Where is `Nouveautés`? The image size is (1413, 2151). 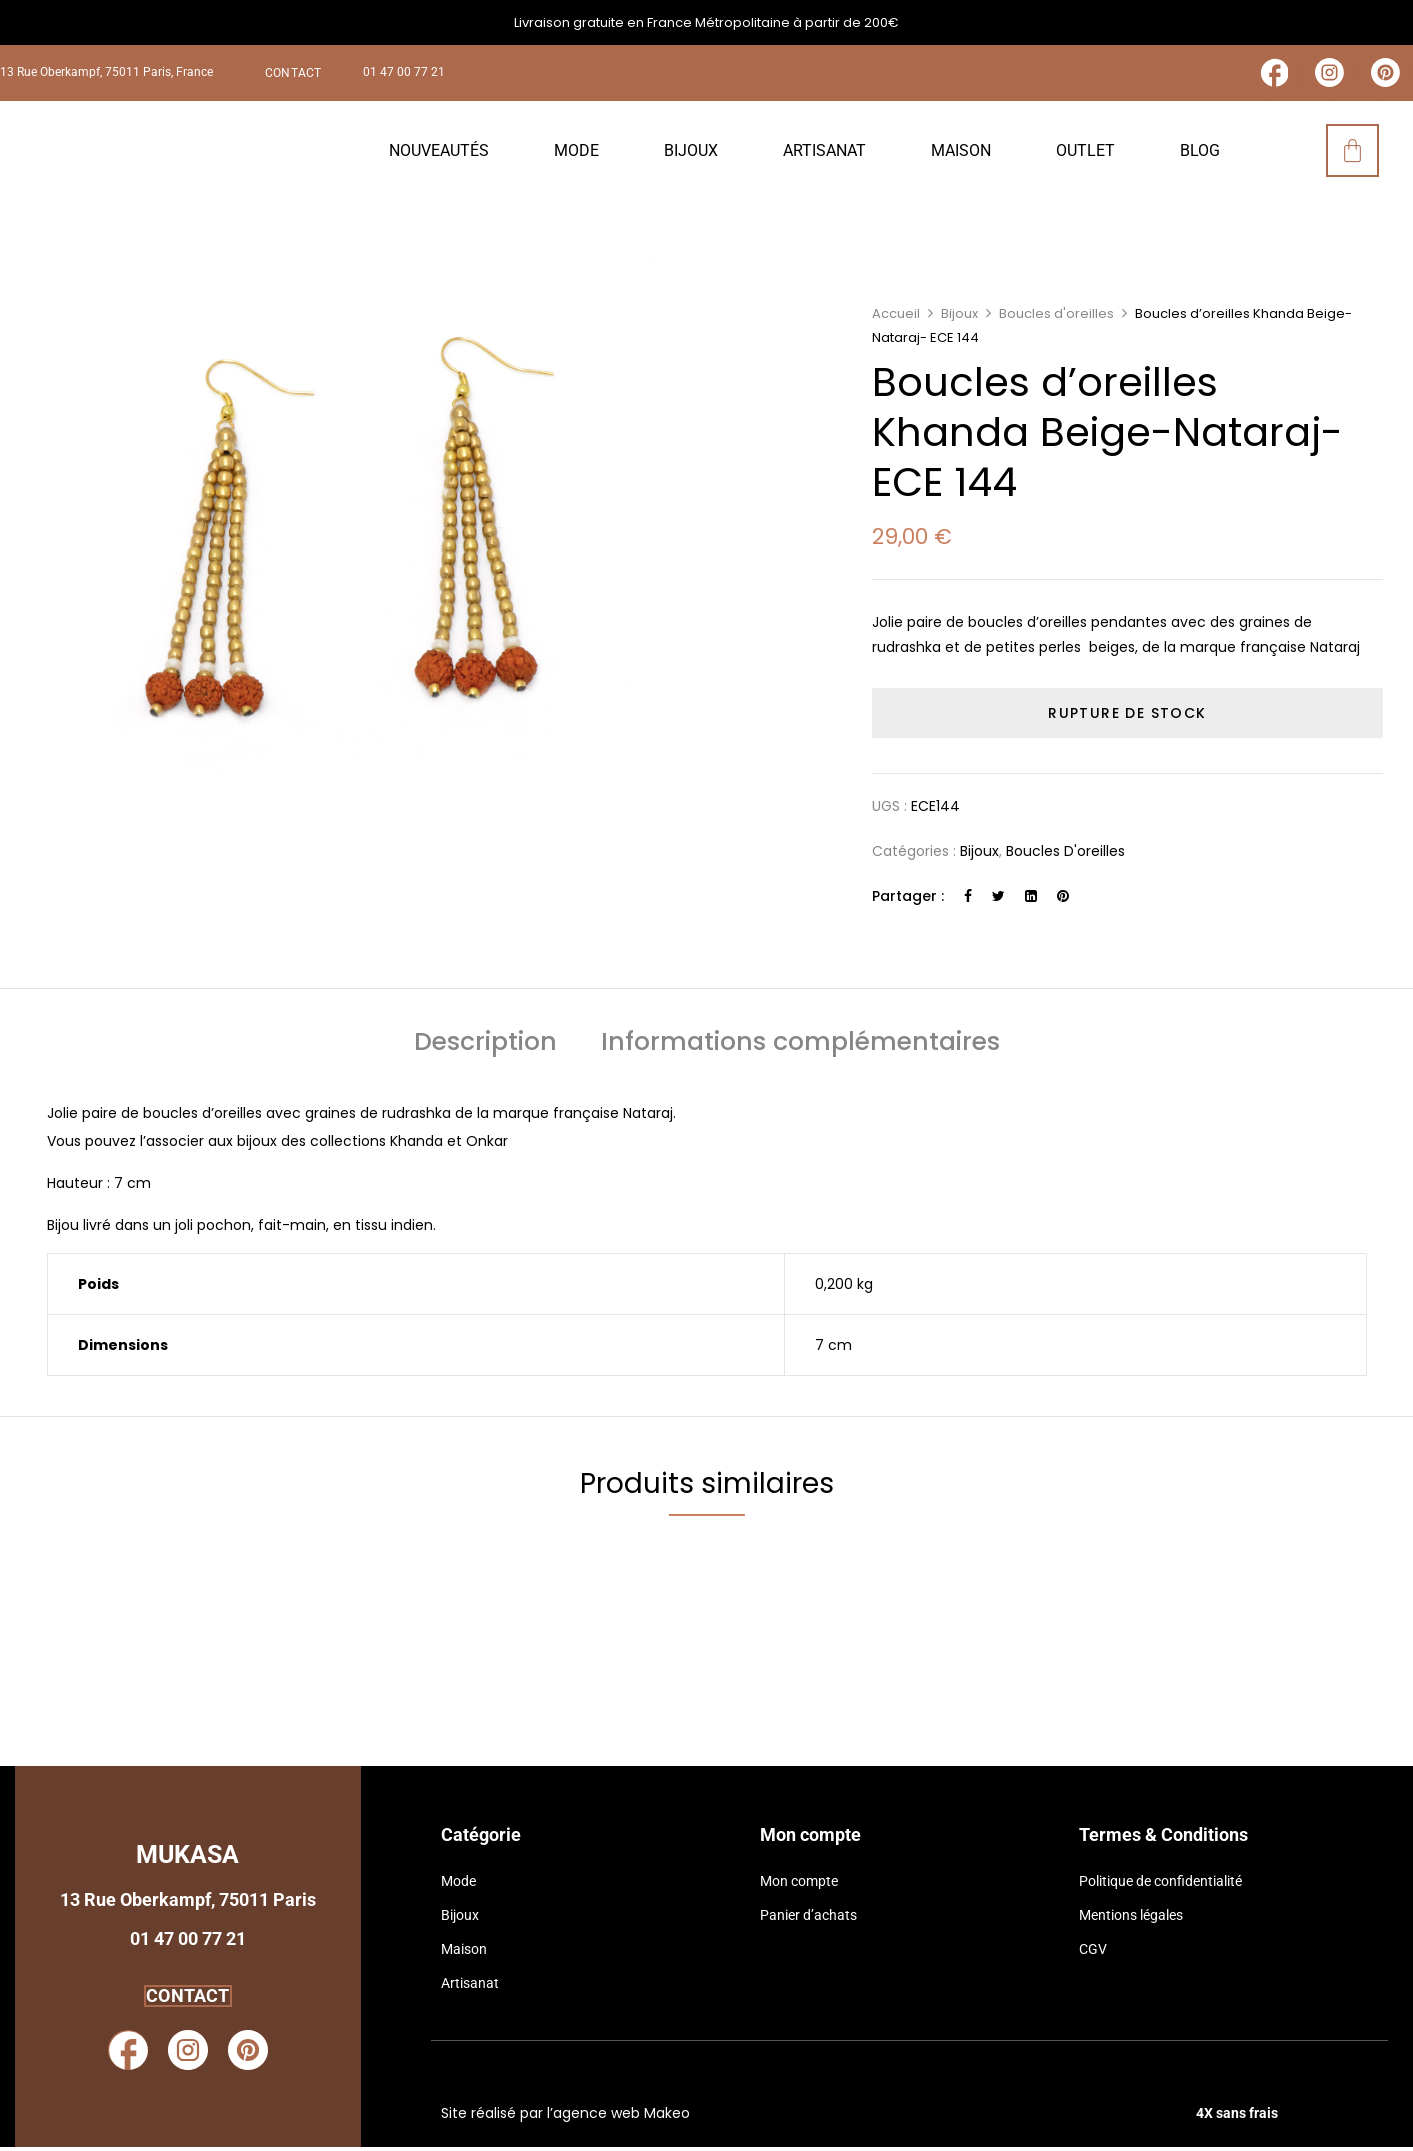 Nouveautés is located at coordinates (439, 154).